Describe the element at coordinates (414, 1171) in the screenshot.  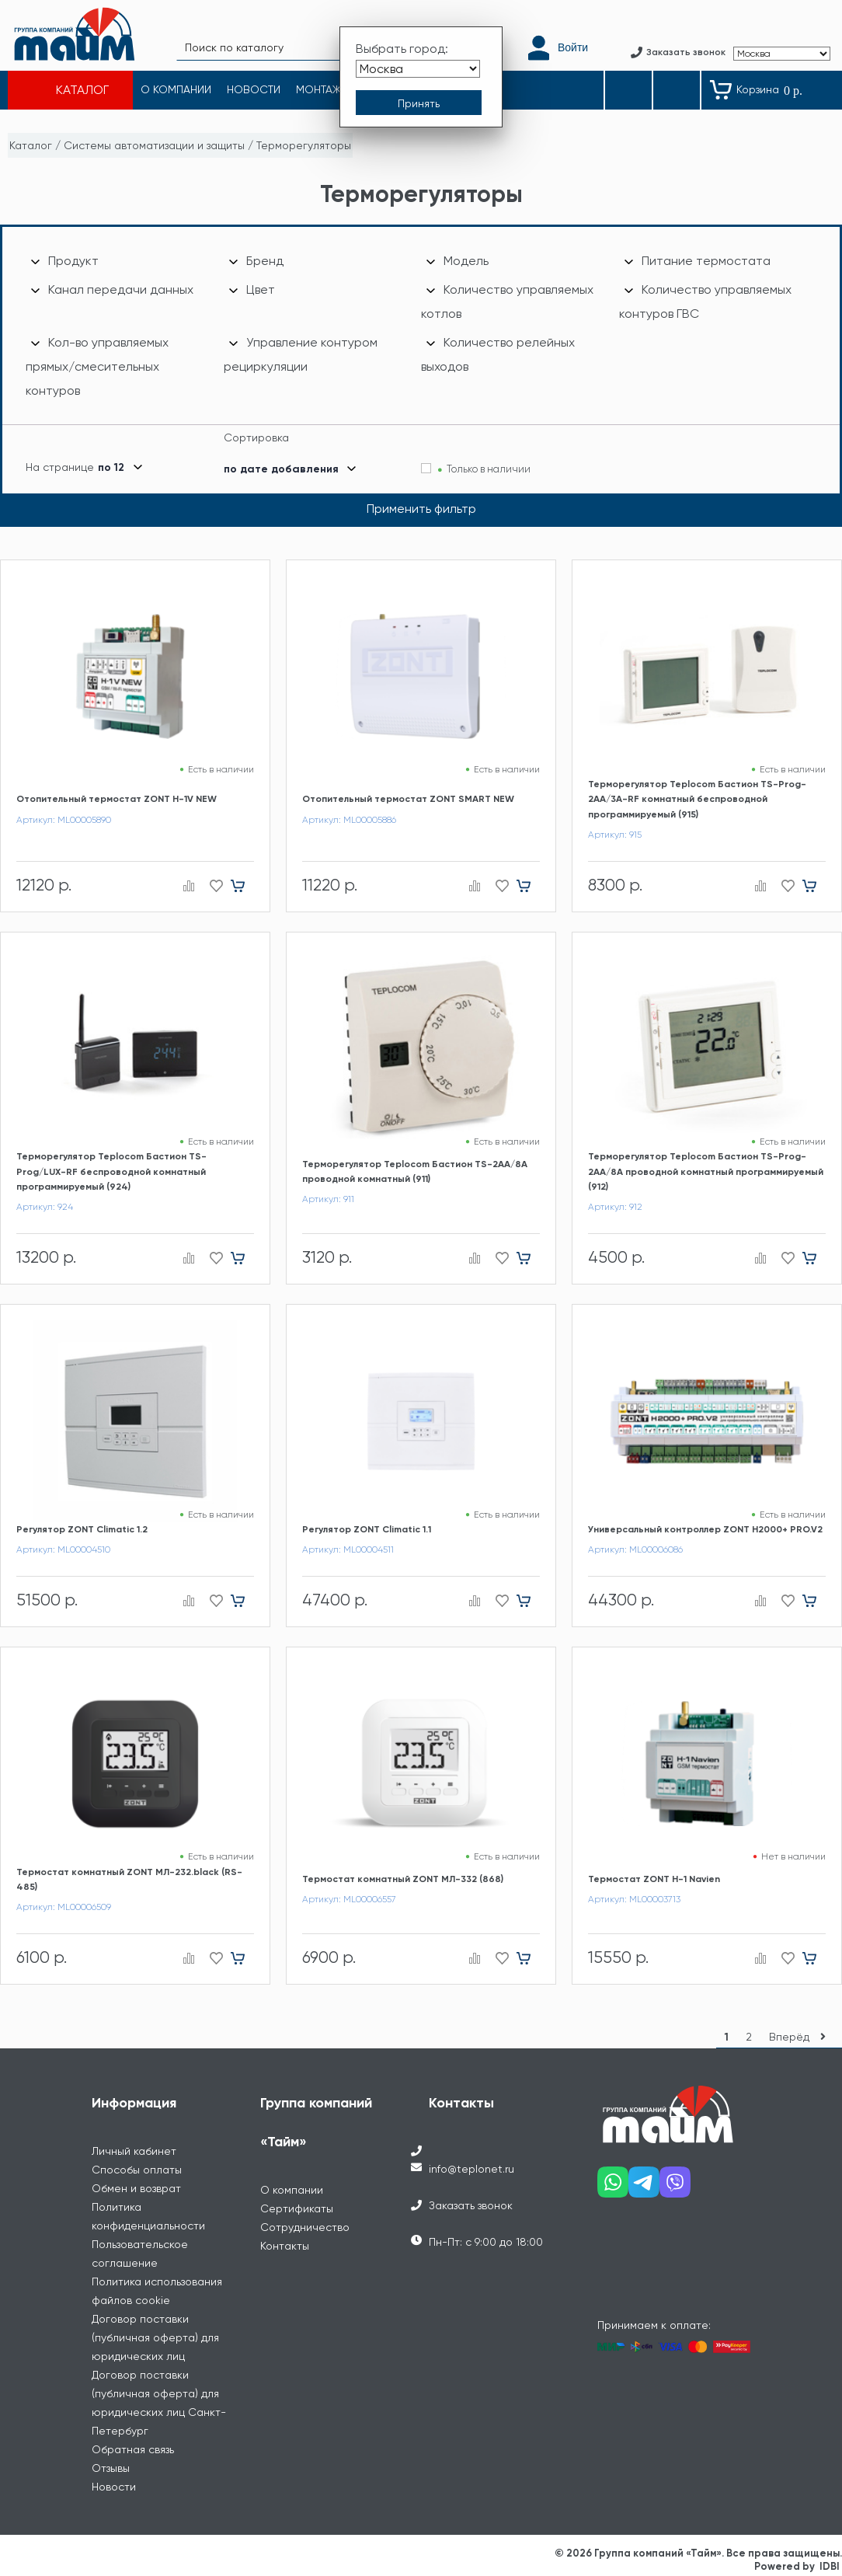
I see `Терморегулятор Teplocom Бастион TS-2AA/8A проводной комнатный (911)` at that location.